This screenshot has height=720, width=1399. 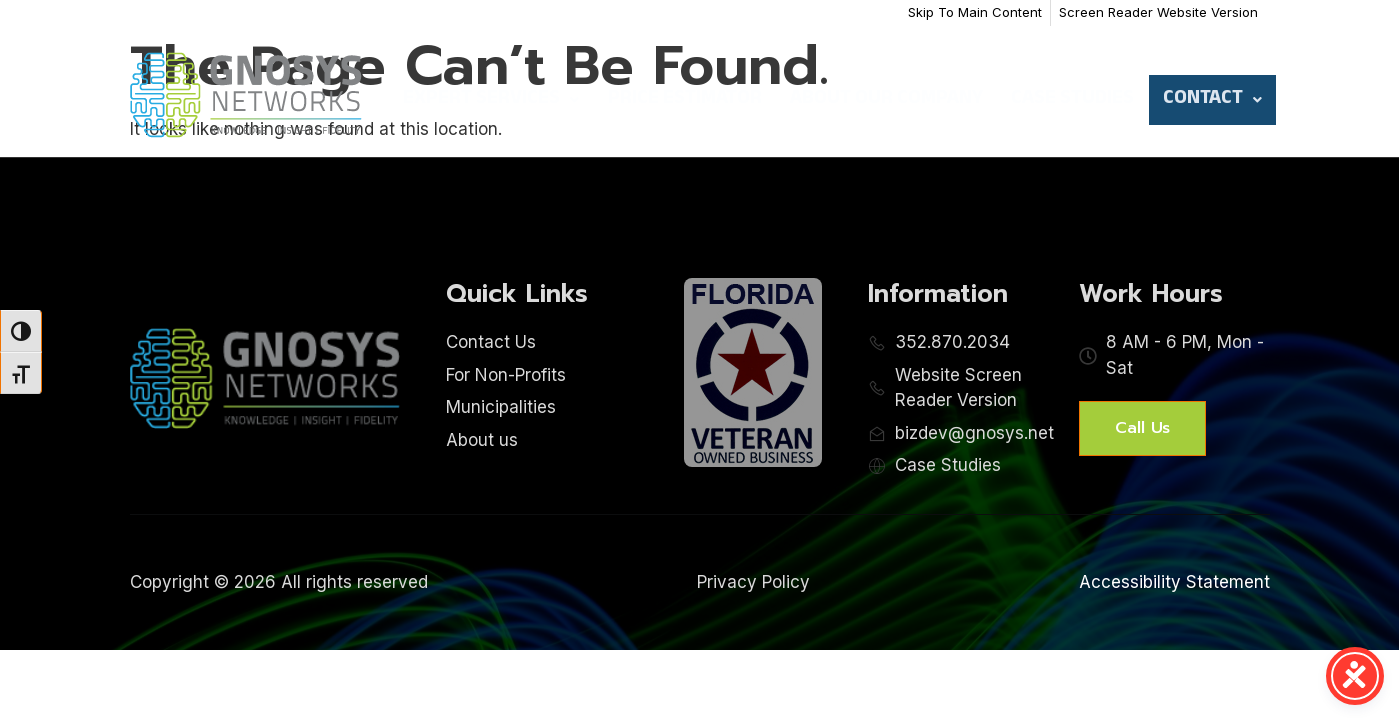 What do you see at coordinates (1072, 100) in the screenshot?
I see `Case Studies` at bounding box center [1072, 100].